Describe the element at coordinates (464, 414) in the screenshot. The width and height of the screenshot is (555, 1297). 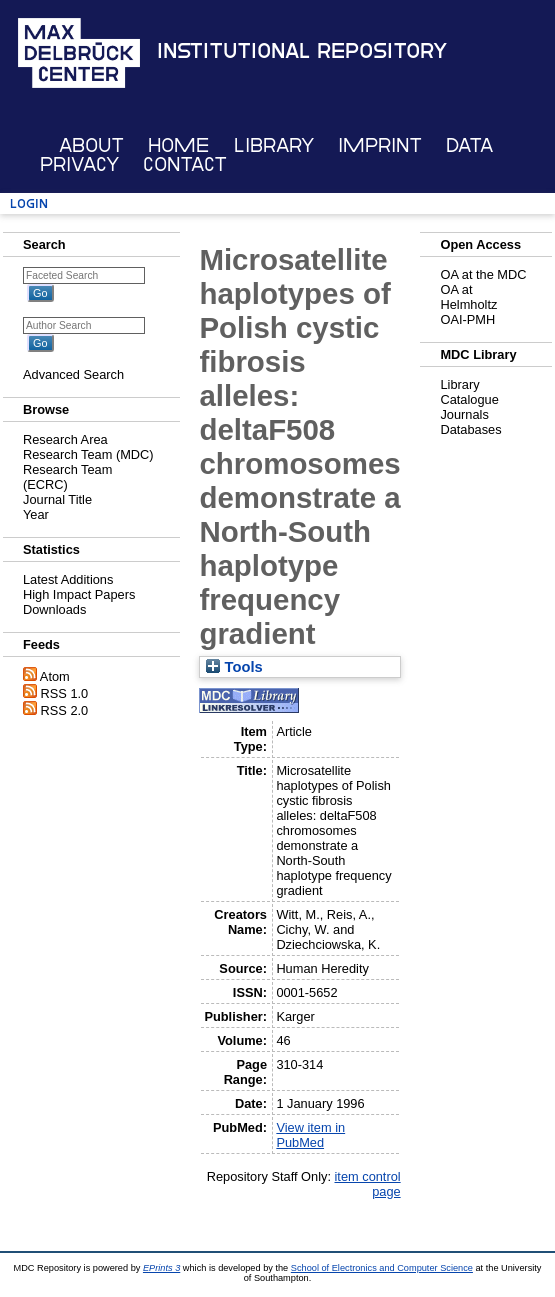
I see `Journals` at that location.